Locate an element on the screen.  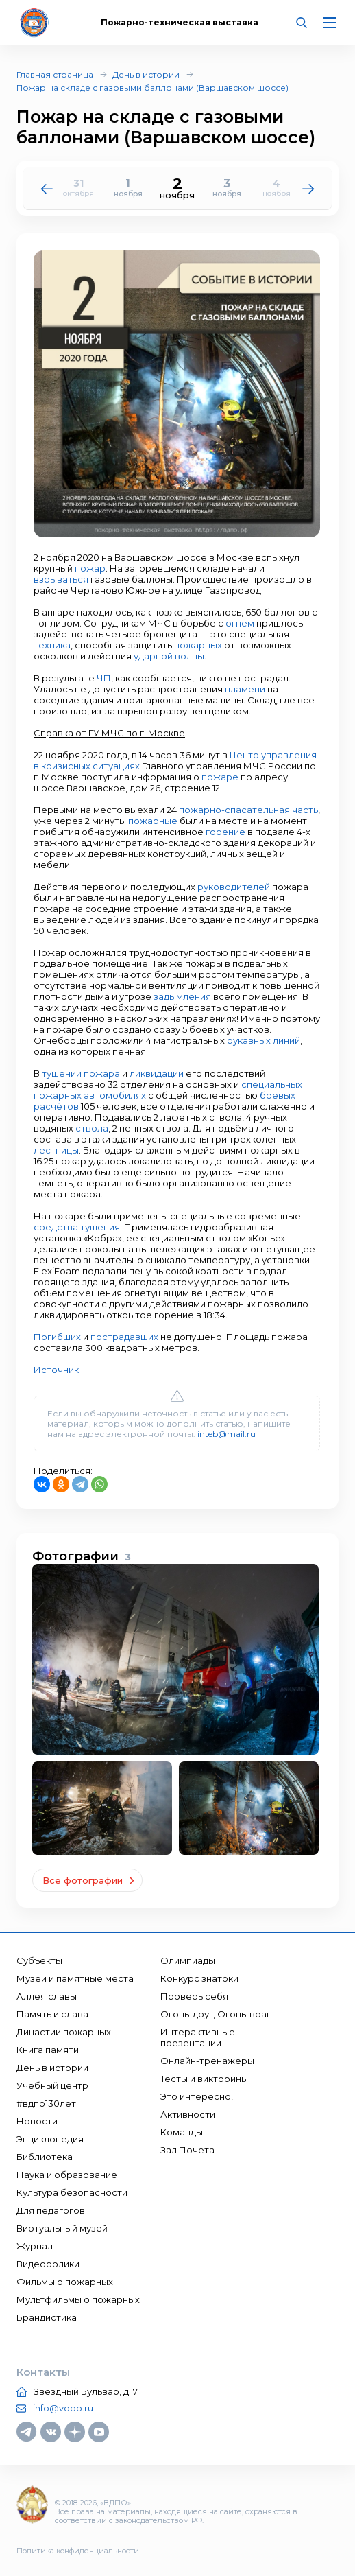
Учебный центр is located at coordinates (52, 2085).